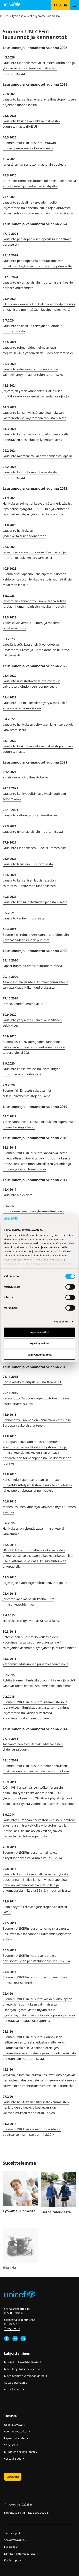  Describe the element at coordinates (23, 1004) in the screenshot. I see `Ihmisoikeudet ilmastolakiin` at that location.